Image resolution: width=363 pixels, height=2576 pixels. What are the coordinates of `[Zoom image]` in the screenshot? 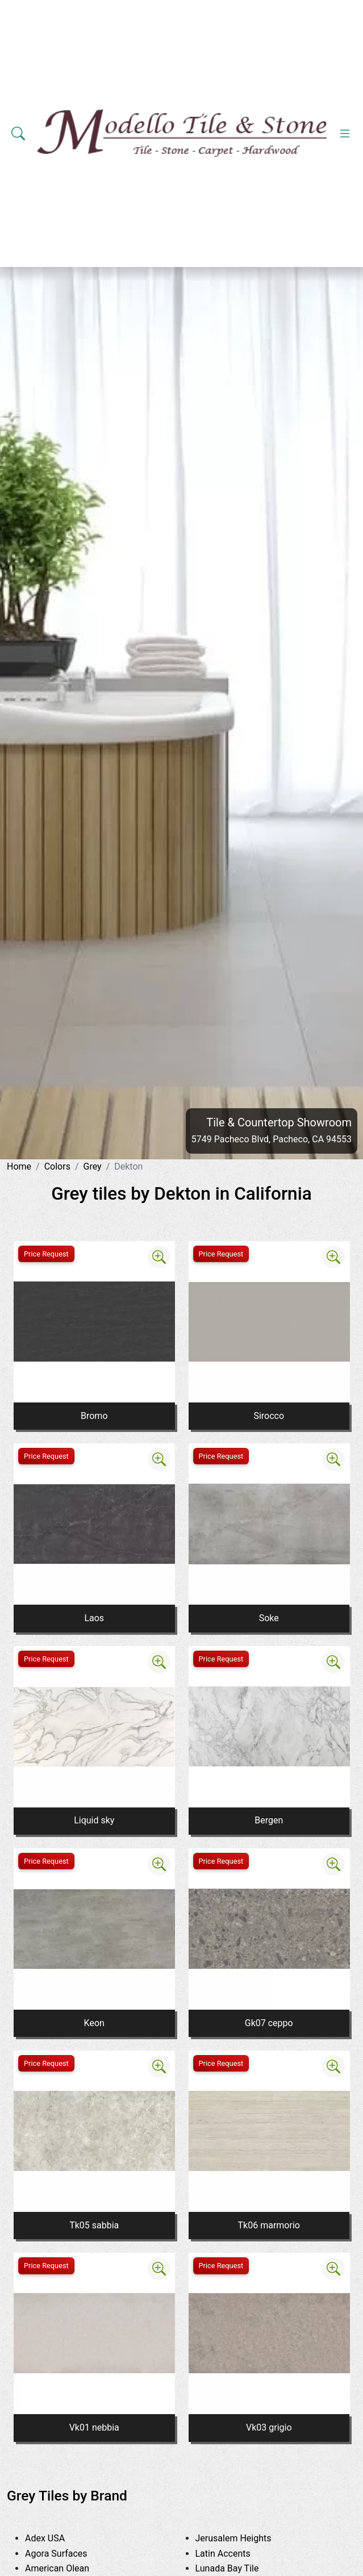 It's located at (159, 1257).